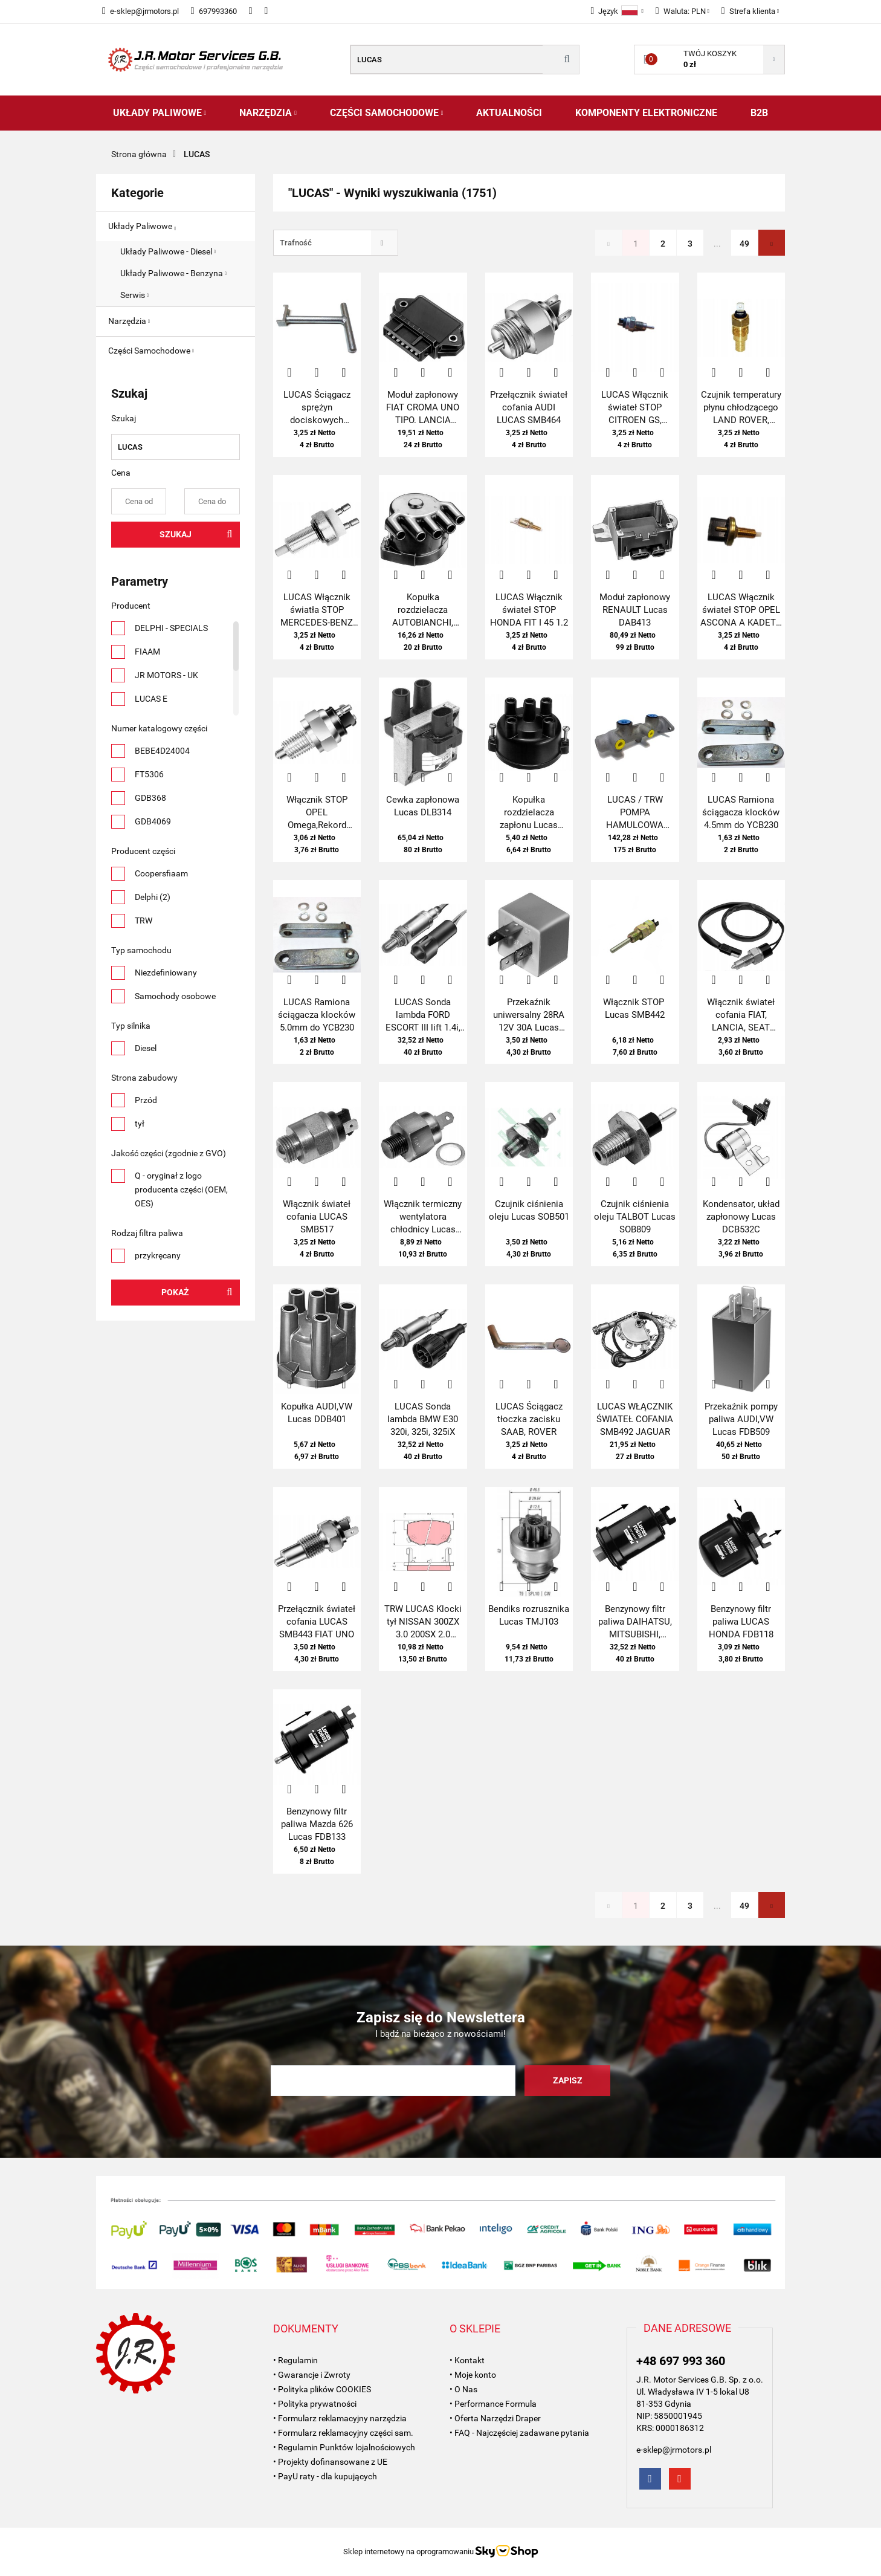 The height and width of the screenshot is (2576, 881). What do you see at coordinates (495, 2418) in the screenshot?
I see `• Oferta Narzędzi Draper` at bounding box center [495, 2418].